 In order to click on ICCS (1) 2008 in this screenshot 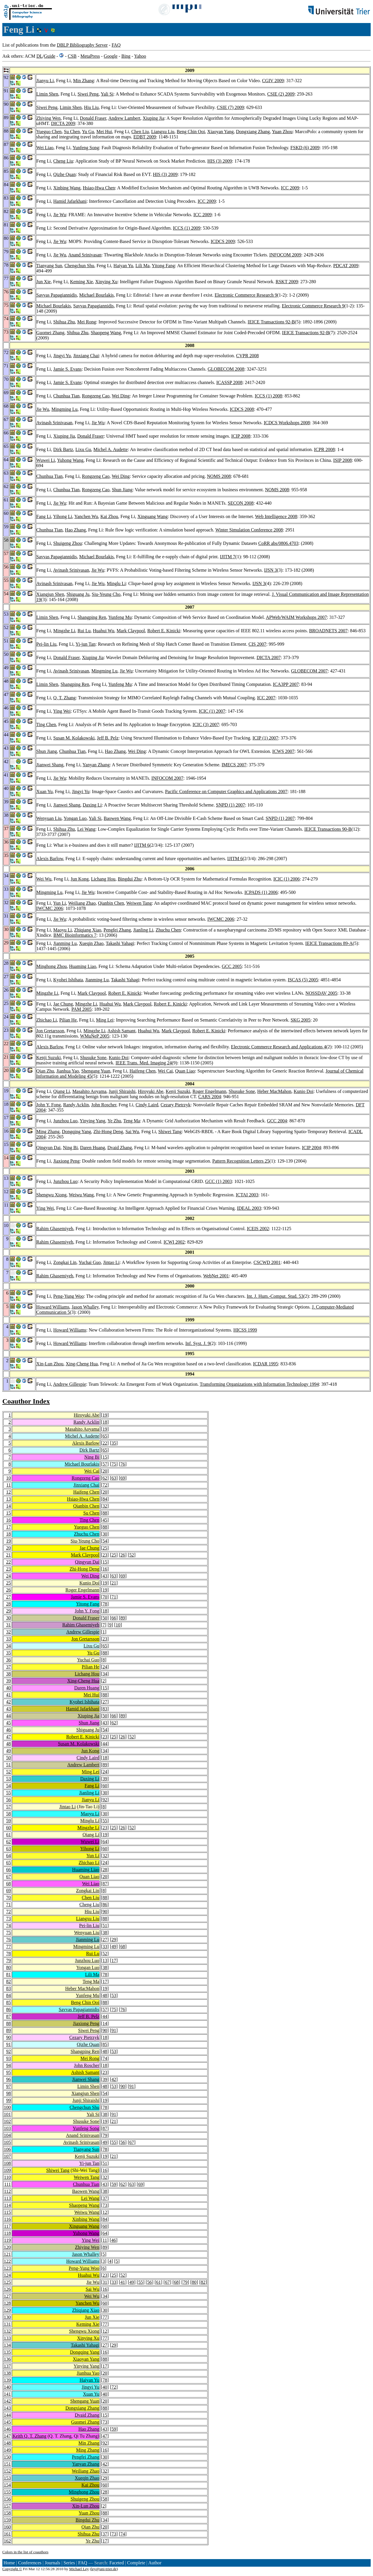, I will do `click(268, 395)`.